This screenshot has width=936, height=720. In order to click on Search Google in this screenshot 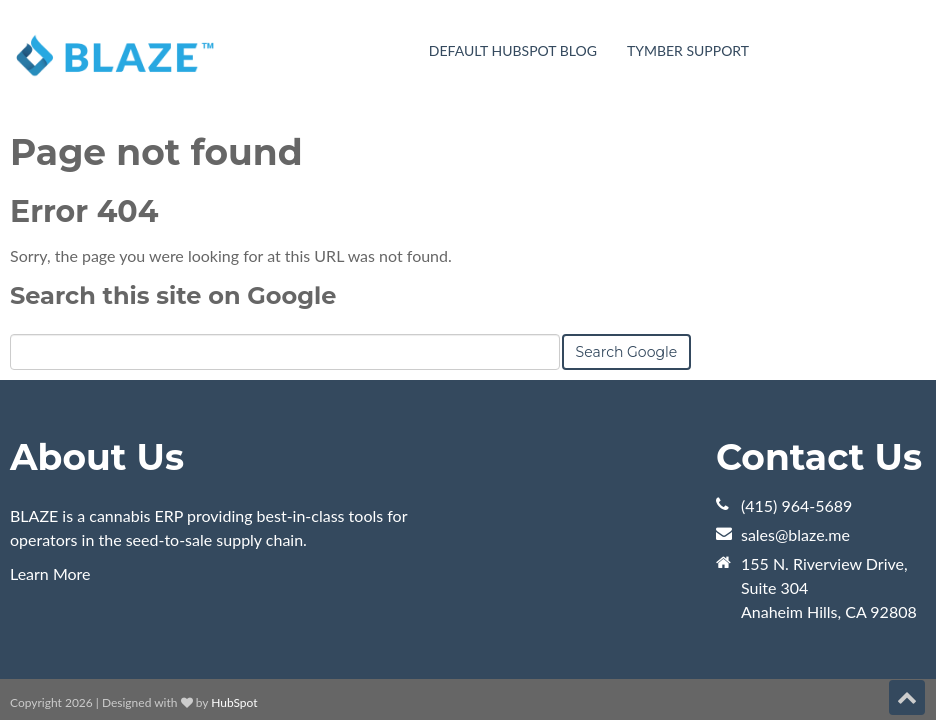, I will do `click(627, 237)`.